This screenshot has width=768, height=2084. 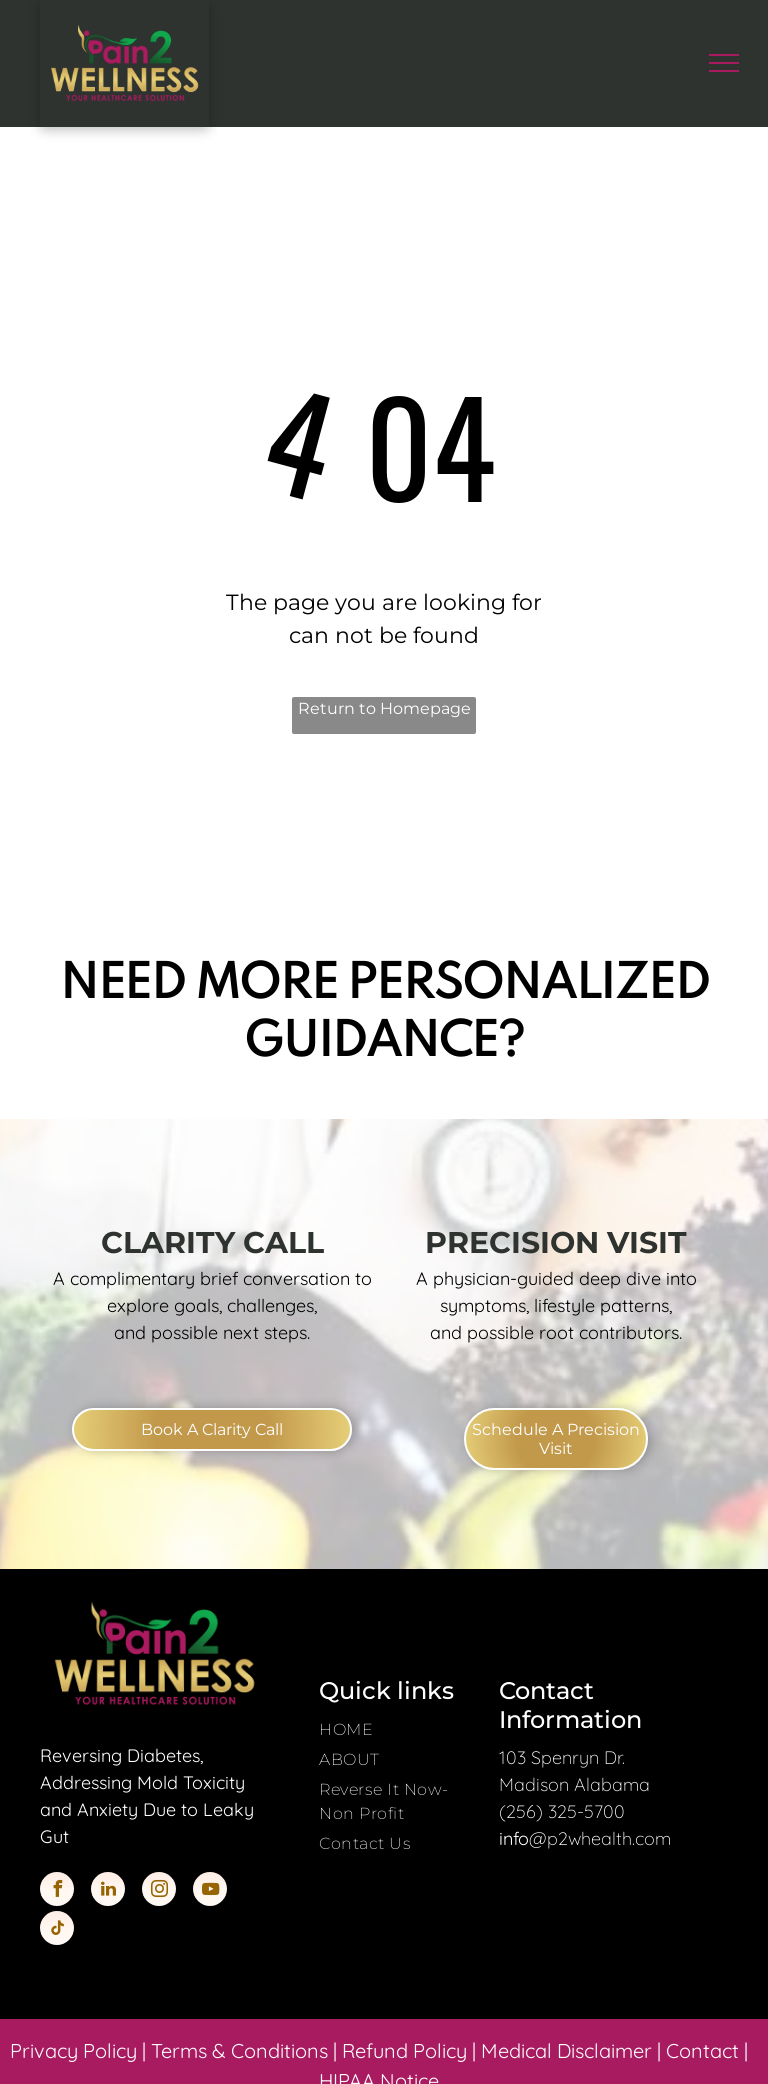 I want to click on (256) 325-5700, so click(x=562, y=1811).